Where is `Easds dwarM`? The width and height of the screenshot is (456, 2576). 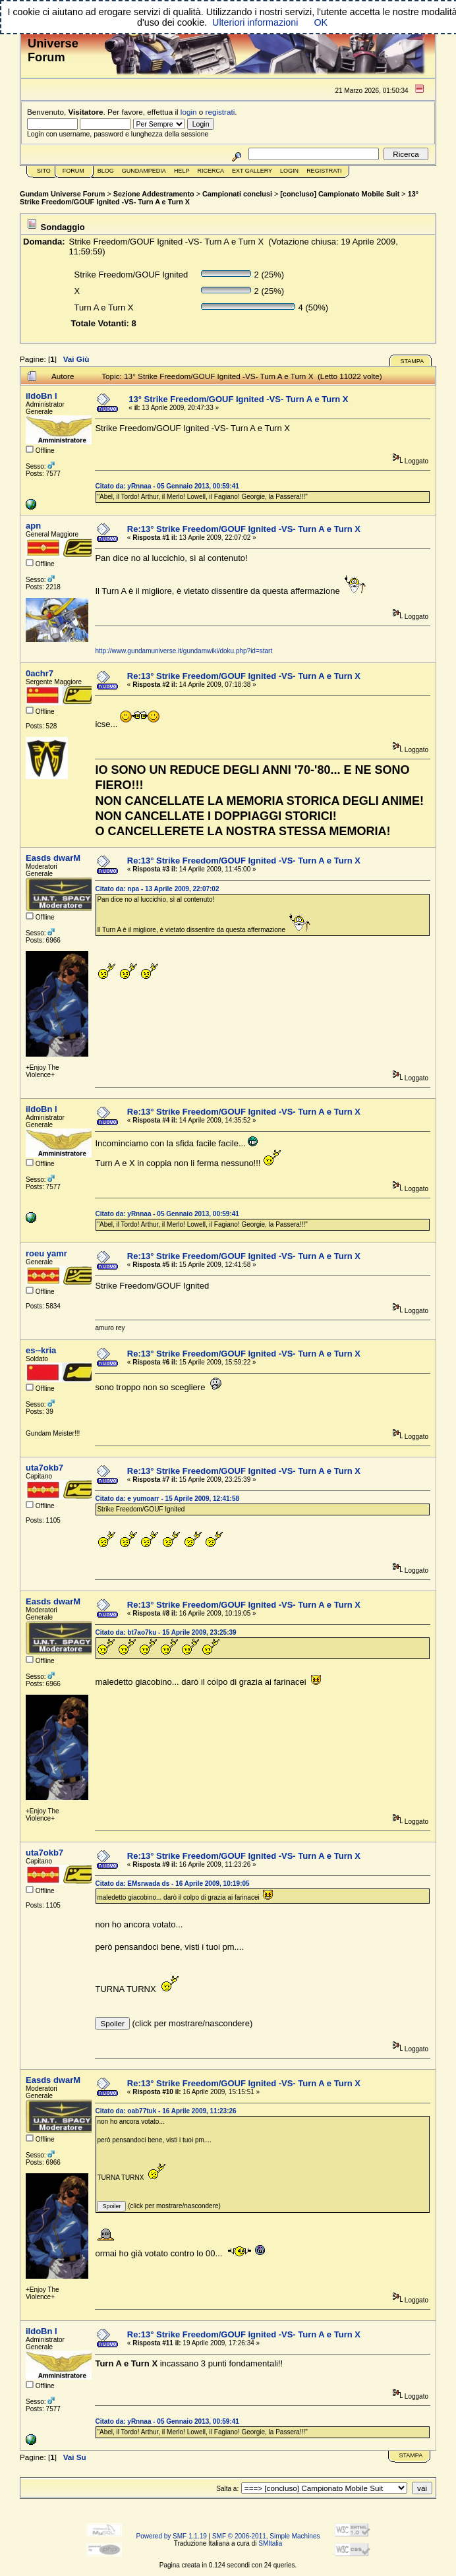 Easds dwarM is located at coordinates (53, 858).